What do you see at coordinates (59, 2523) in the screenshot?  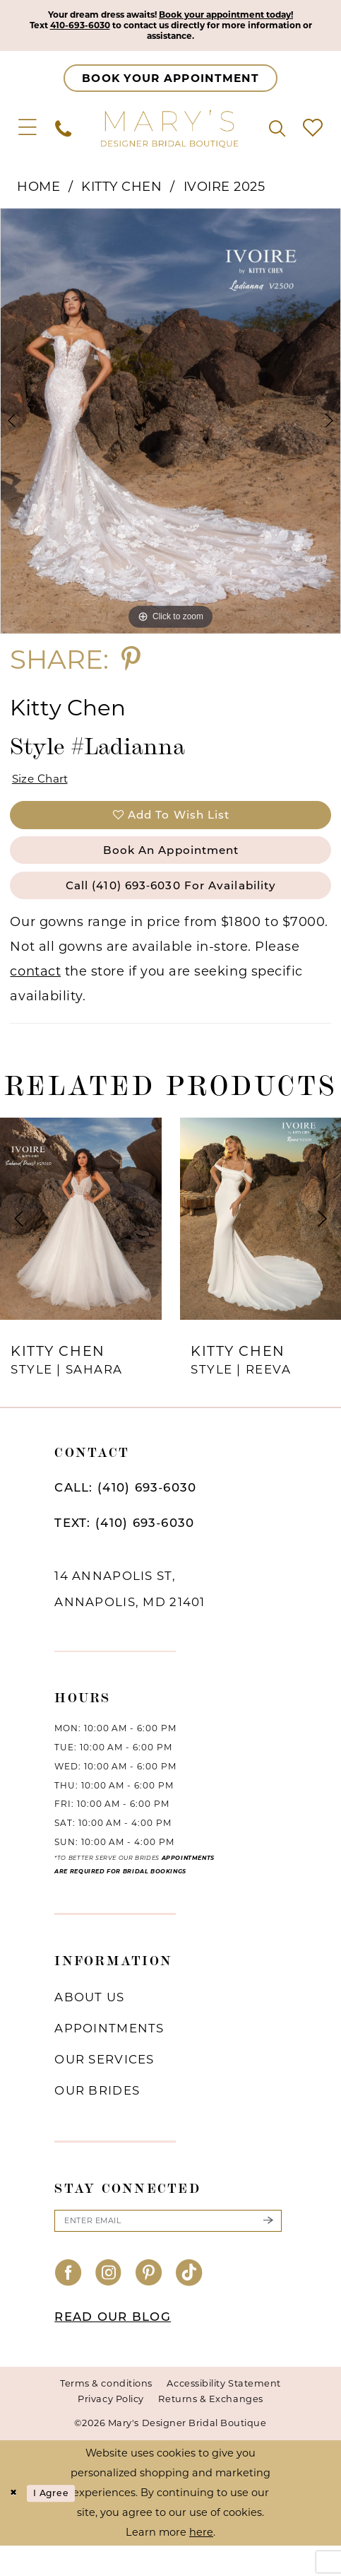 I see `I agree [Submit Dialog]` at bounding box center [59, 2523].